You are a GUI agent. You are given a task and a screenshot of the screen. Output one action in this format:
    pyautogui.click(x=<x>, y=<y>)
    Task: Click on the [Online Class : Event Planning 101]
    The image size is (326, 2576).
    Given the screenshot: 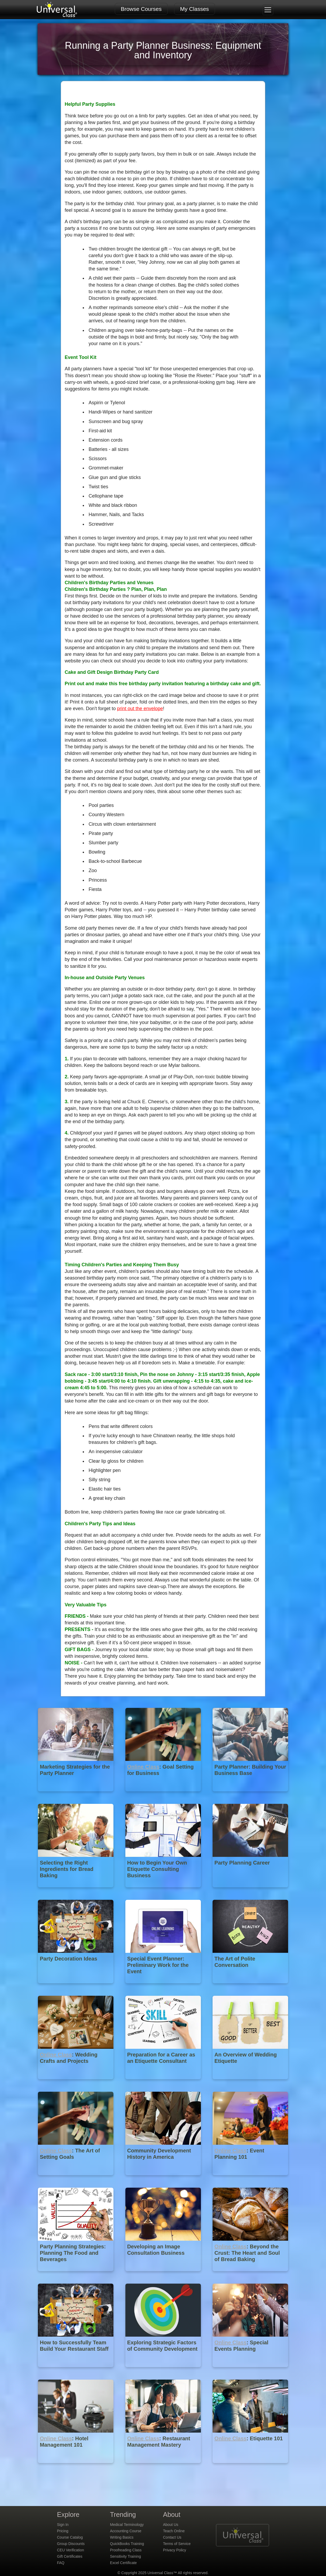 What is the action you would take?
    pyautogui.click(x=250, y=2179)
    